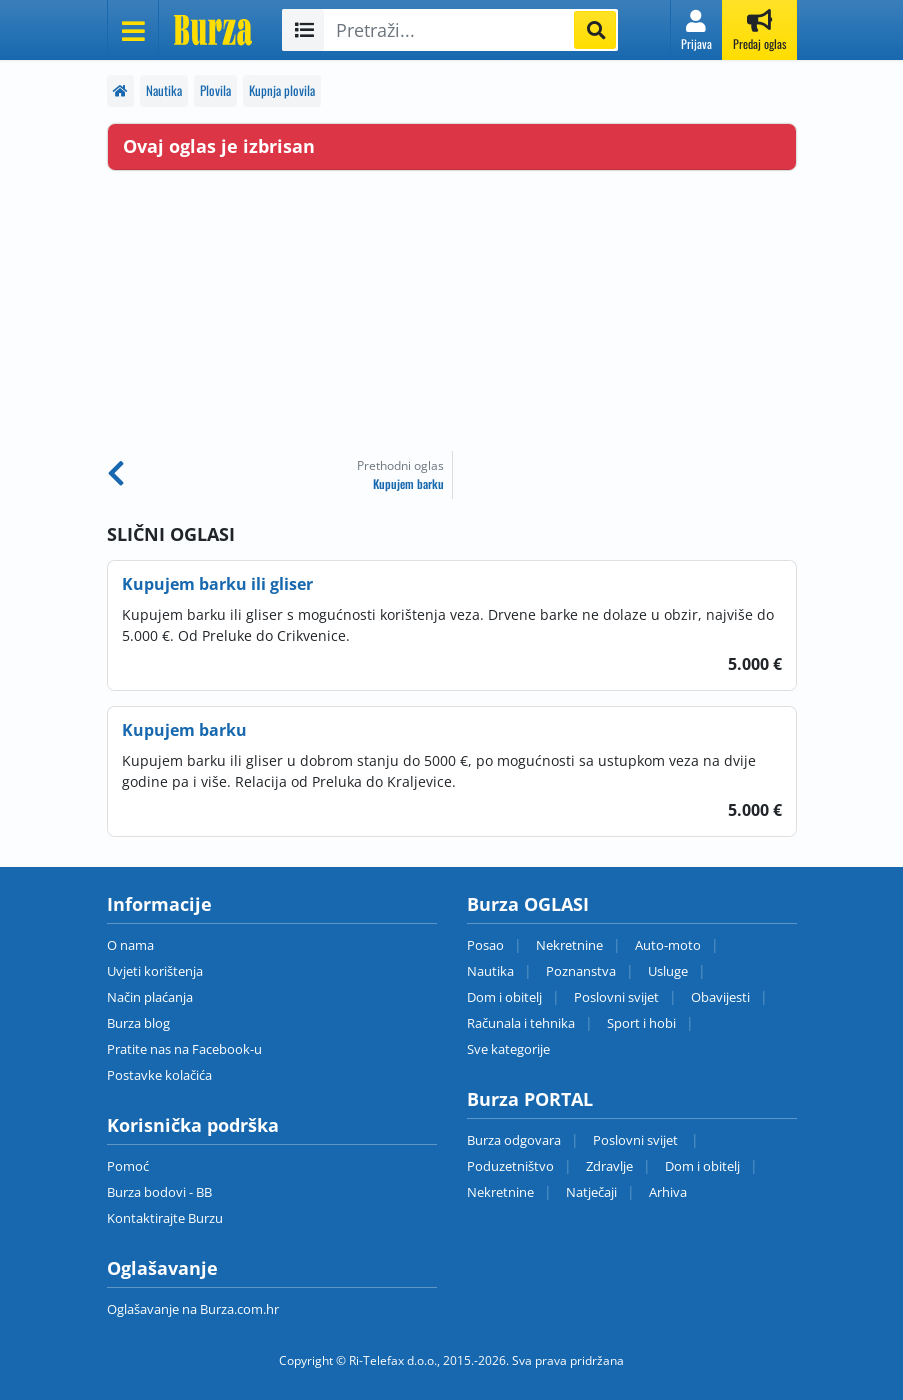 The height and width of the screenshot is (1400, 903). What do you see at coordinates (591, 1192) in the screenshot?
I see `Natječaji` at bounding box center [591, 1192].